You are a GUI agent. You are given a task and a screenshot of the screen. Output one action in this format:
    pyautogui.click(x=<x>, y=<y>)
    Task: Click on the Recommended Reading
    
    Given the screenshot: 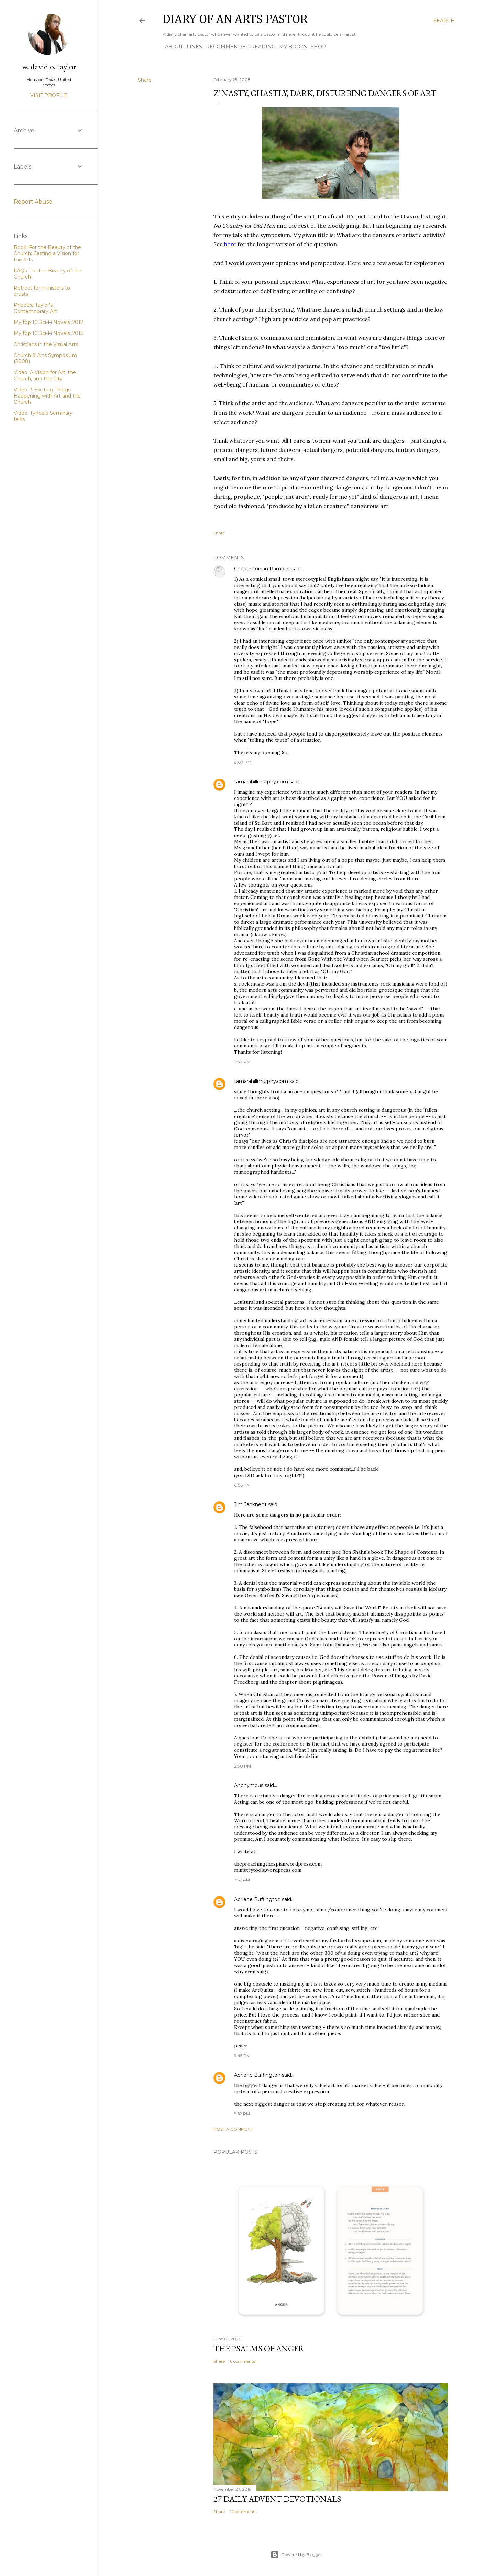 What is the action you would take?
    pyautogui.click(x=238, y=47)
    